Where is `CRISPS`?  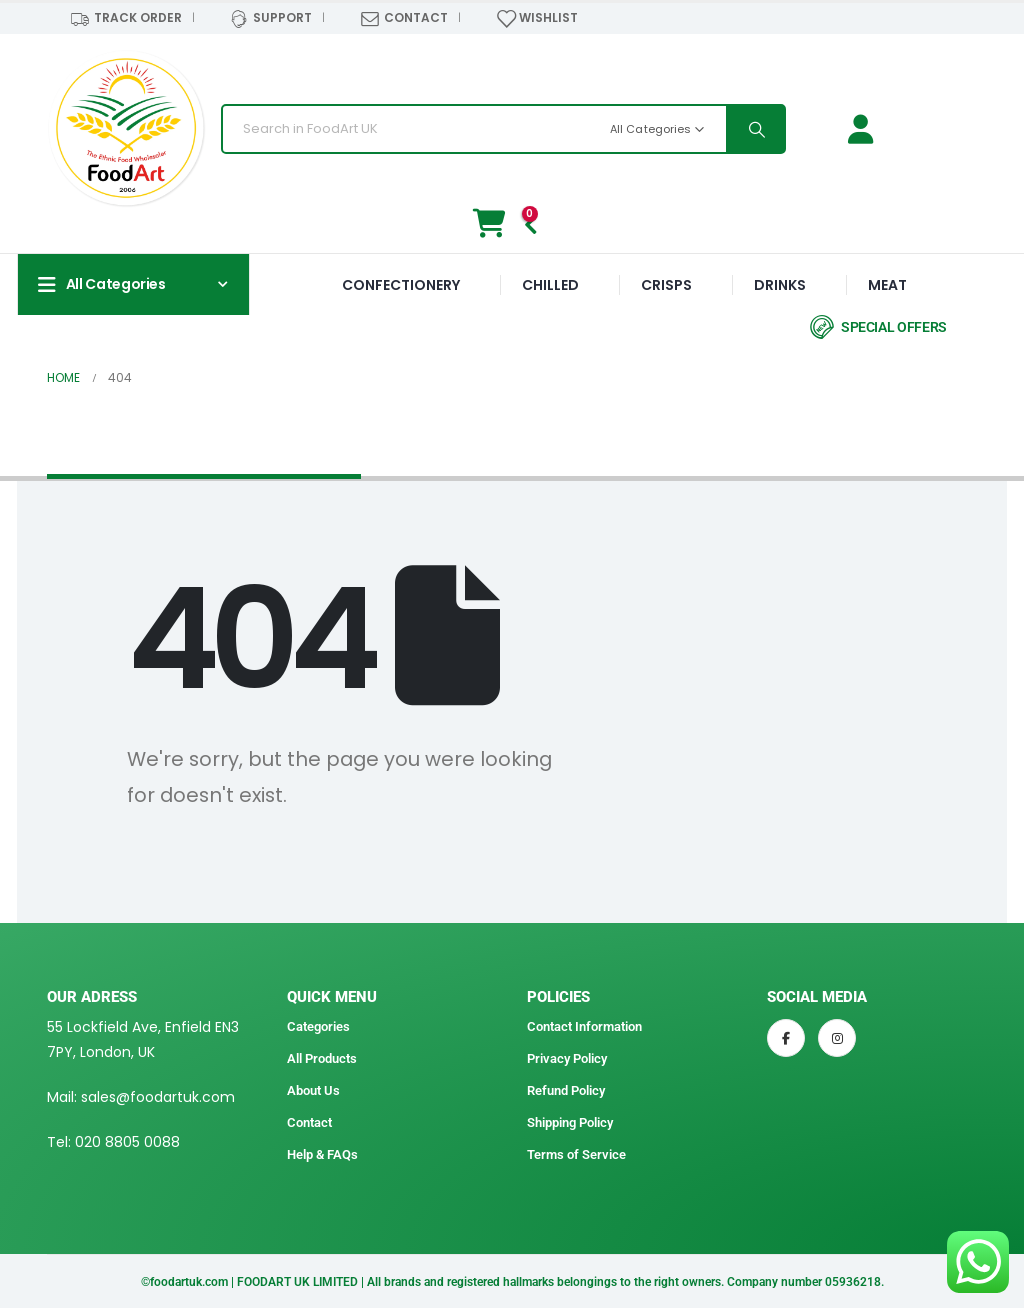 CRISPS is located at coordinates (666, 285).